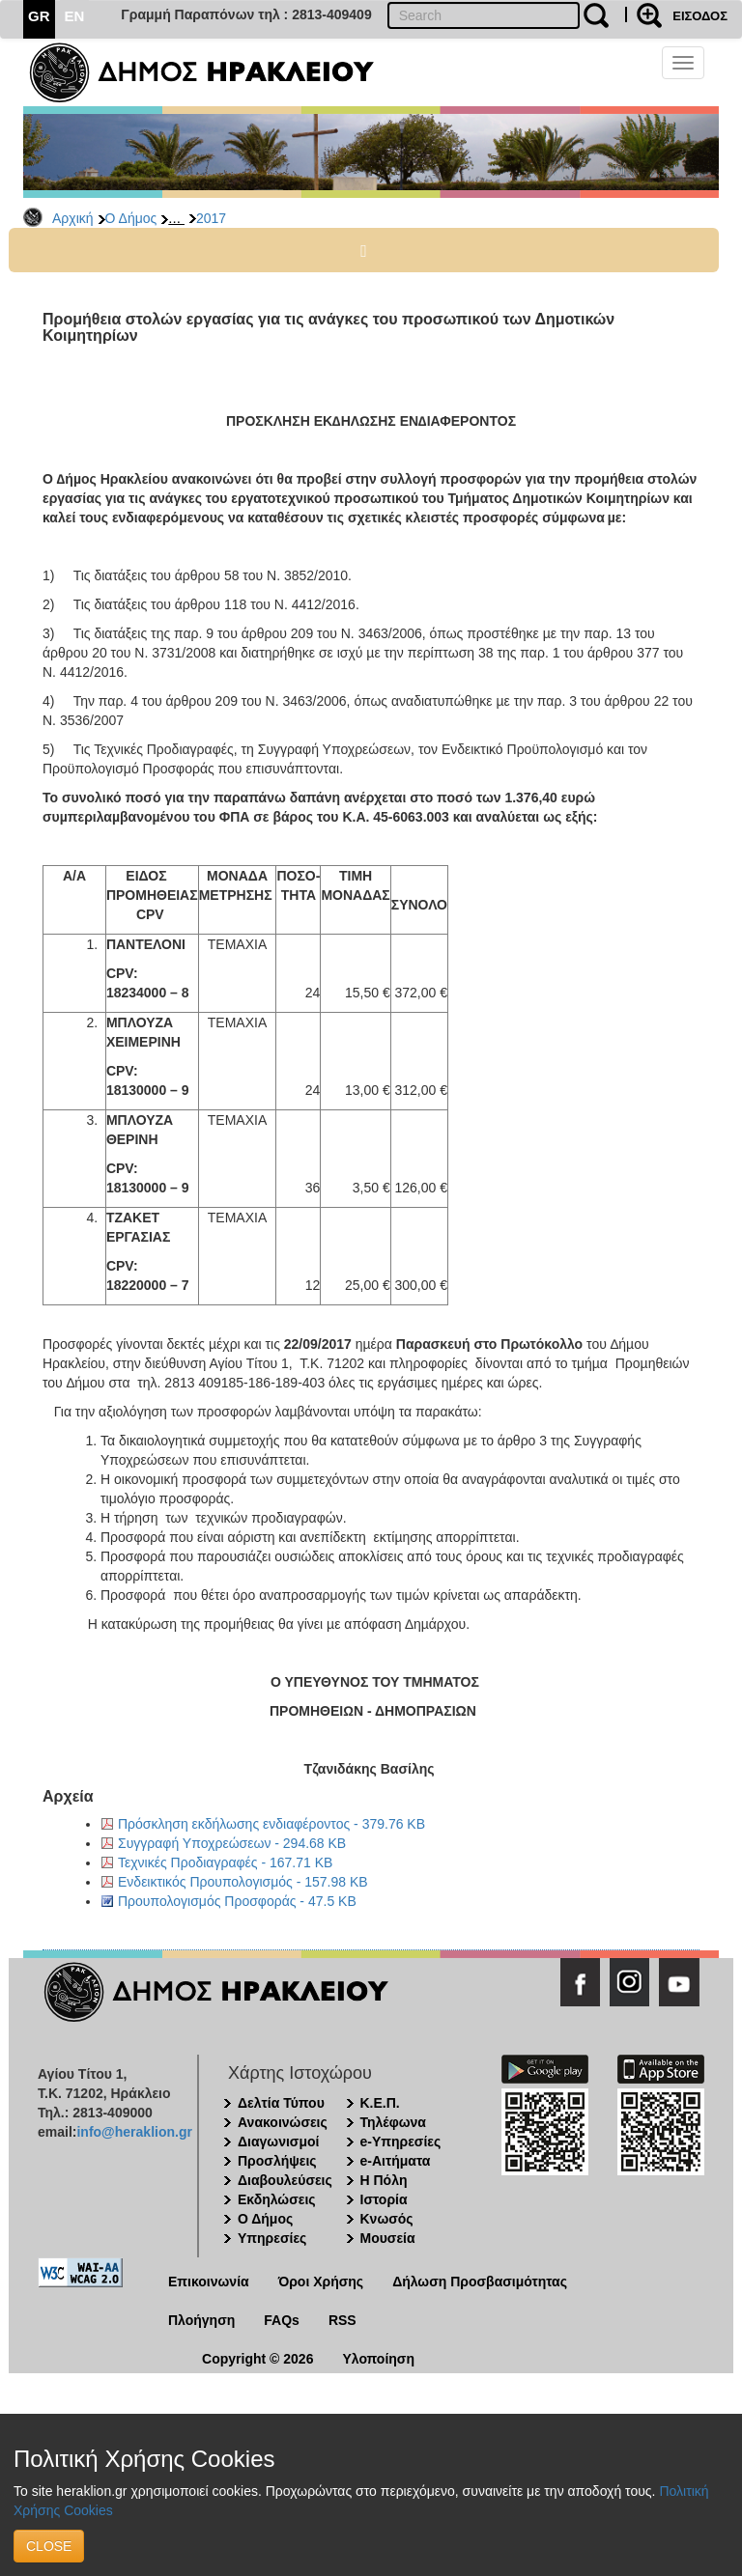 This screenshot has width=742, height=2576. Describe the element at coordinates (401, 2141) in the screenshot. I see `e-Υπηρεσίες` at that location.